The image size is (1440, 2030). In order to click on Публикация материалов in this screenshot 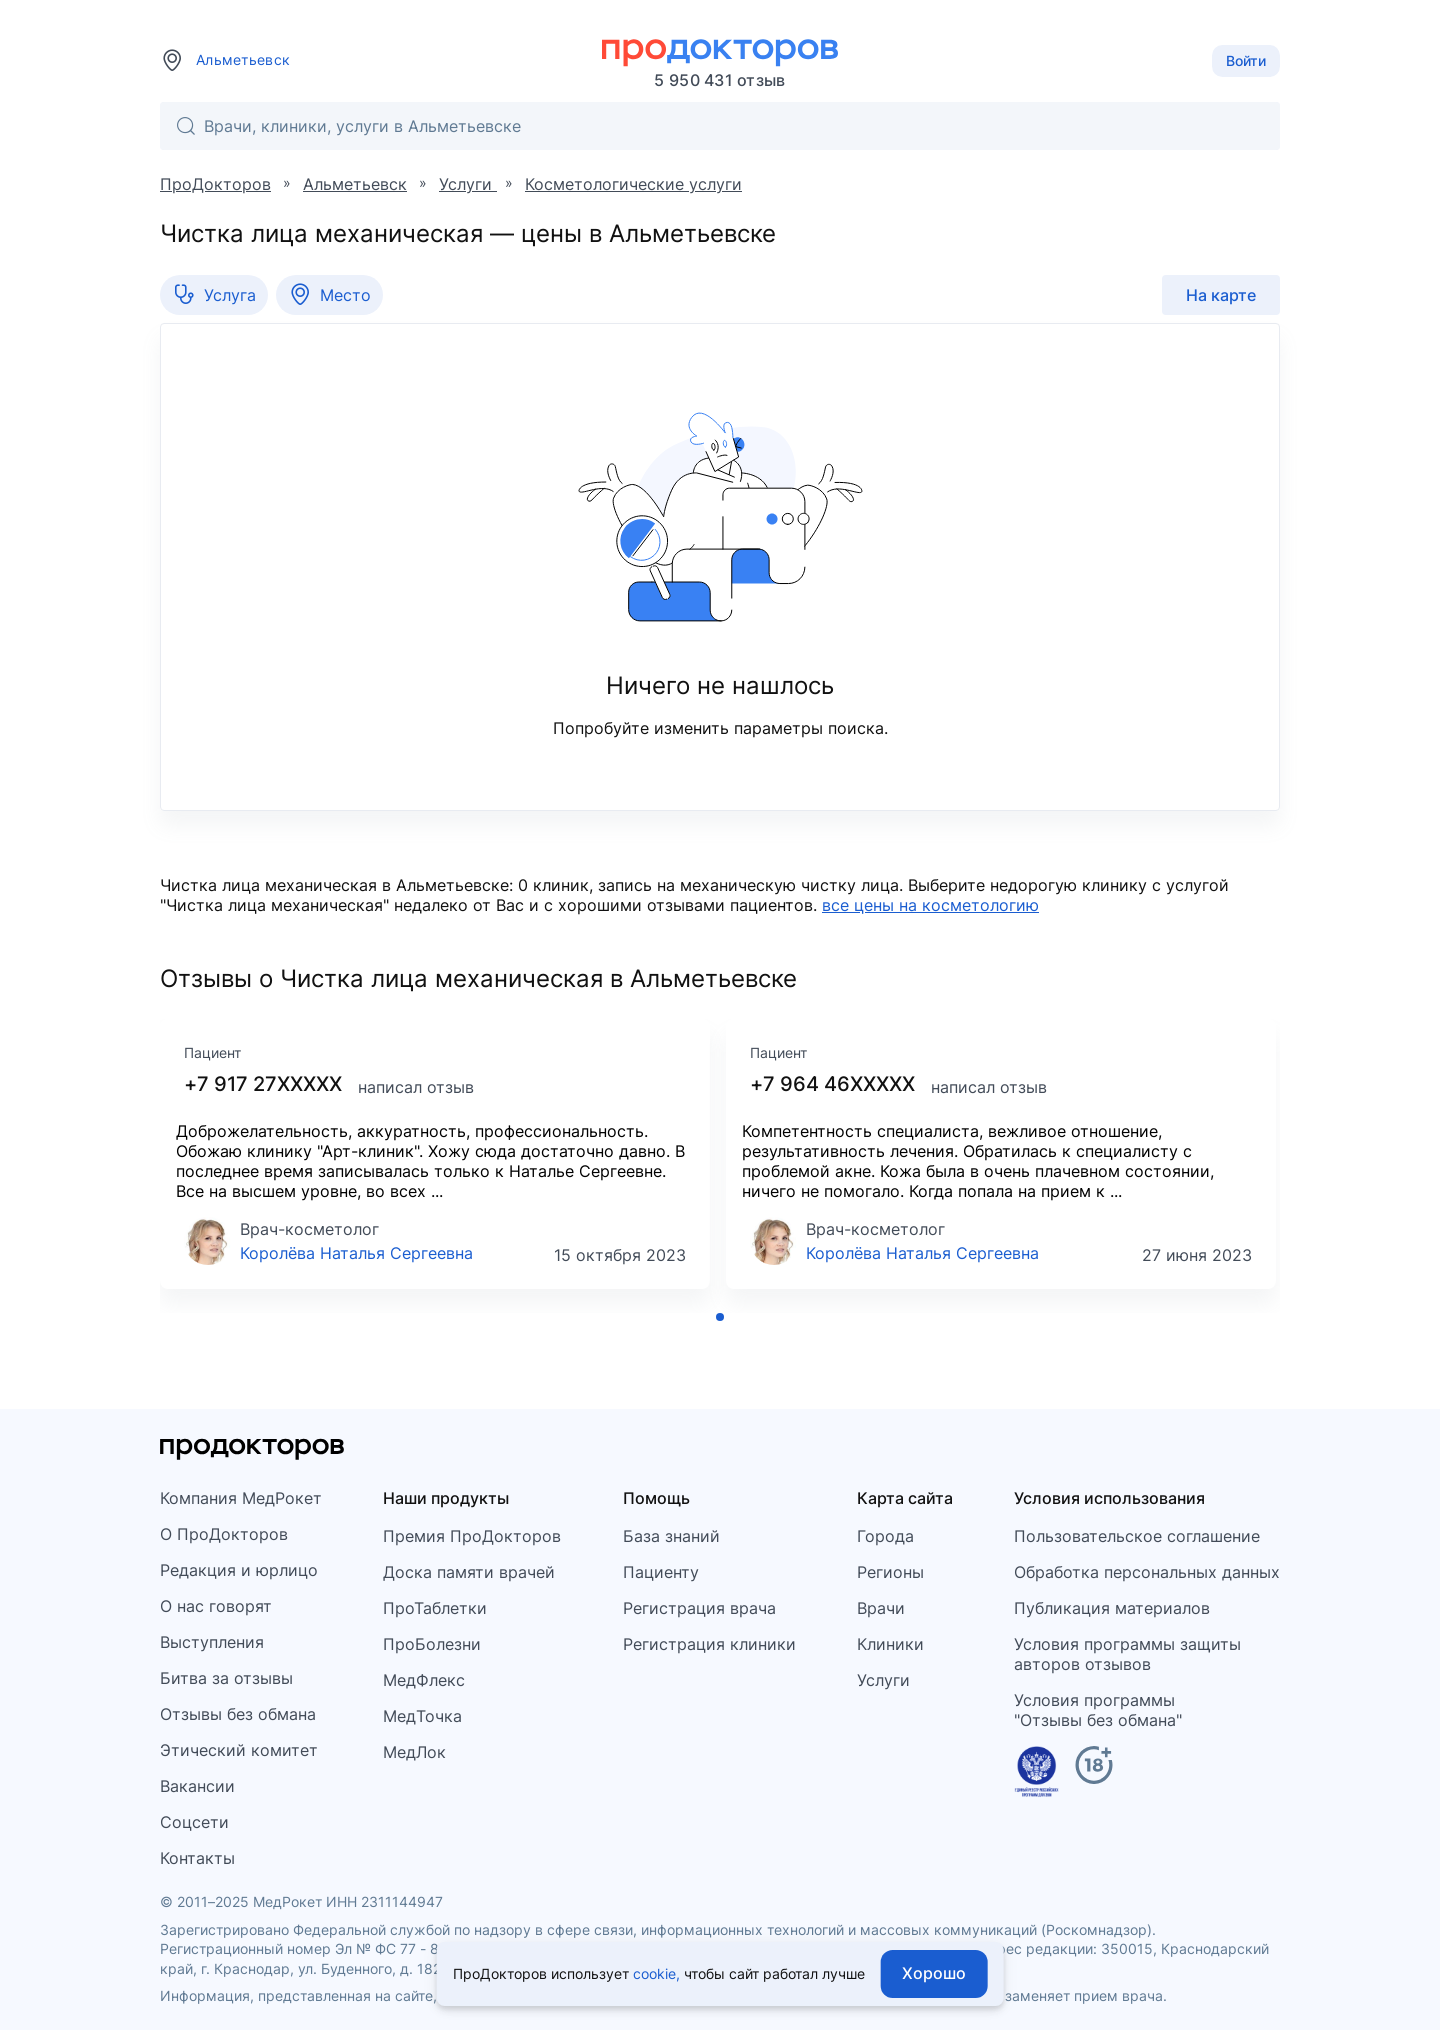, I will do `click(1112, 1608)`.